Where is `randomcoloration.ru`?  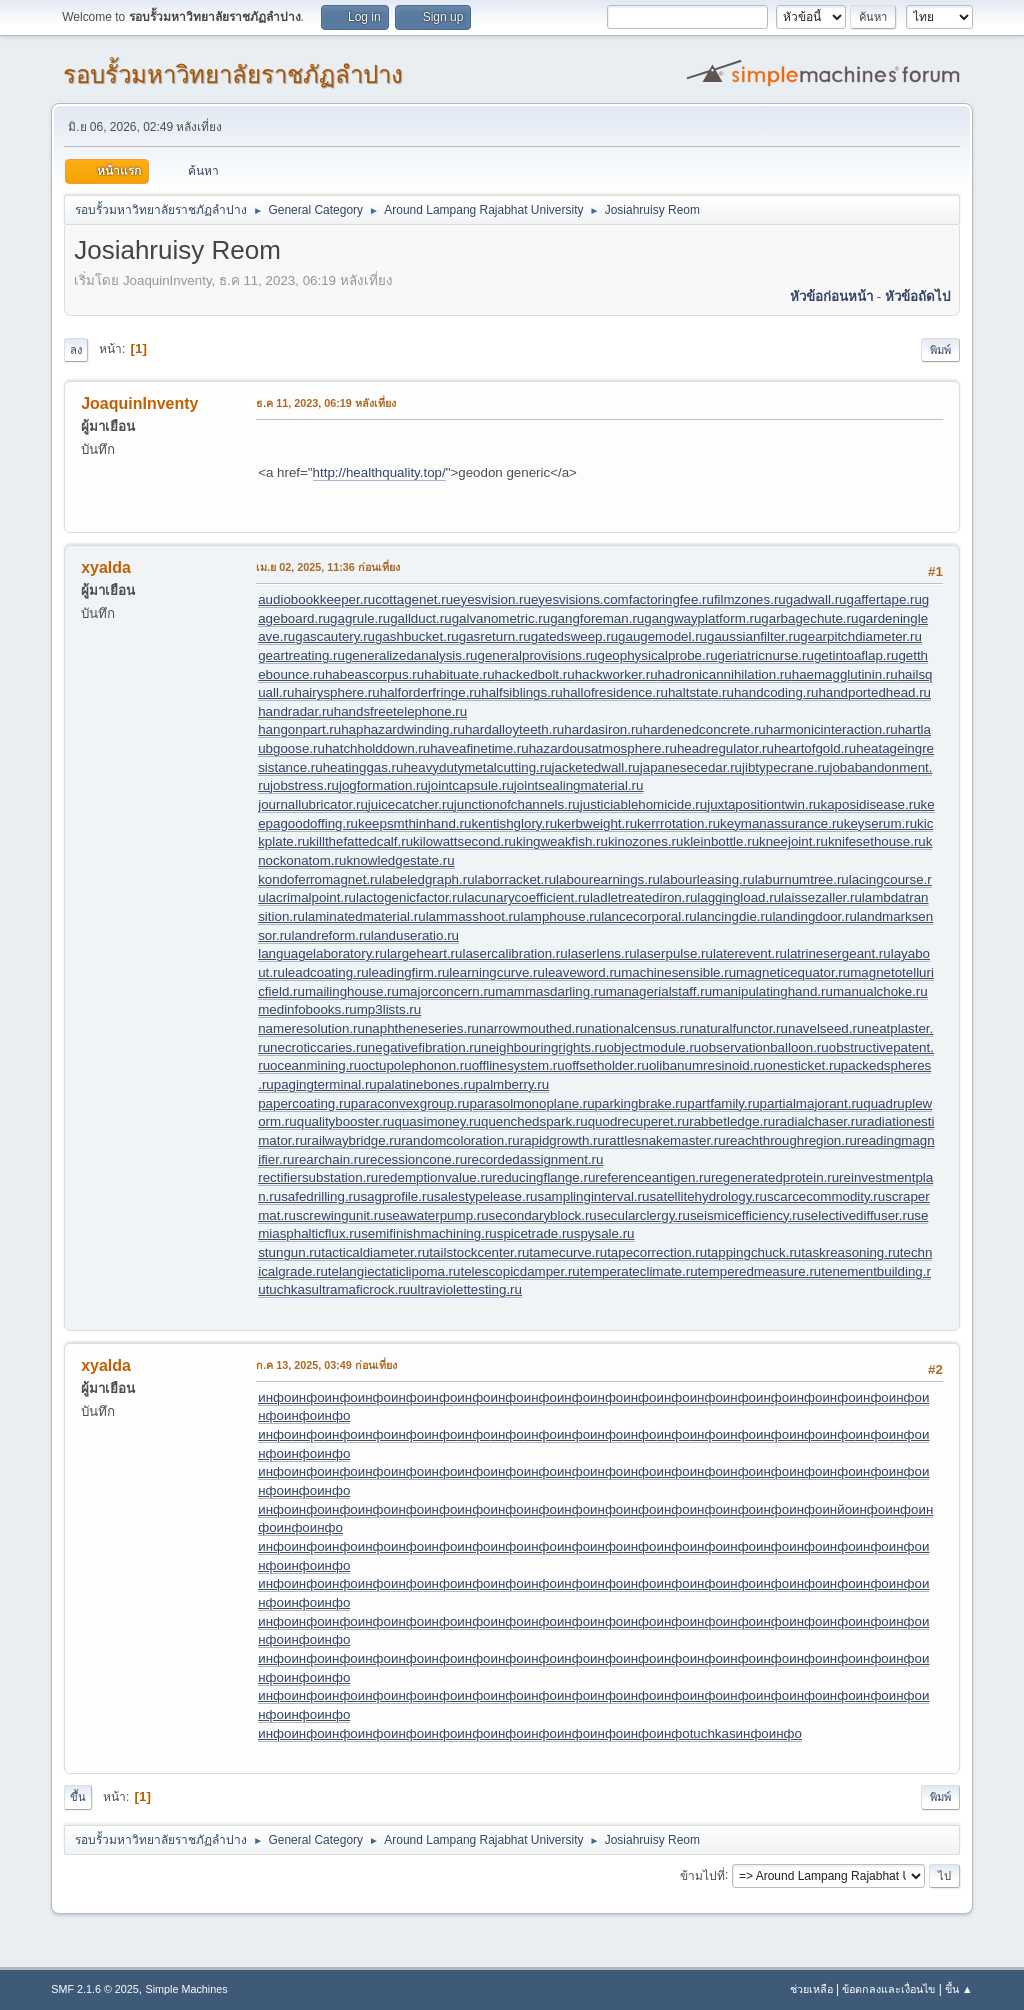 randomcoloration.ru is located at coordinates (460, 1140).